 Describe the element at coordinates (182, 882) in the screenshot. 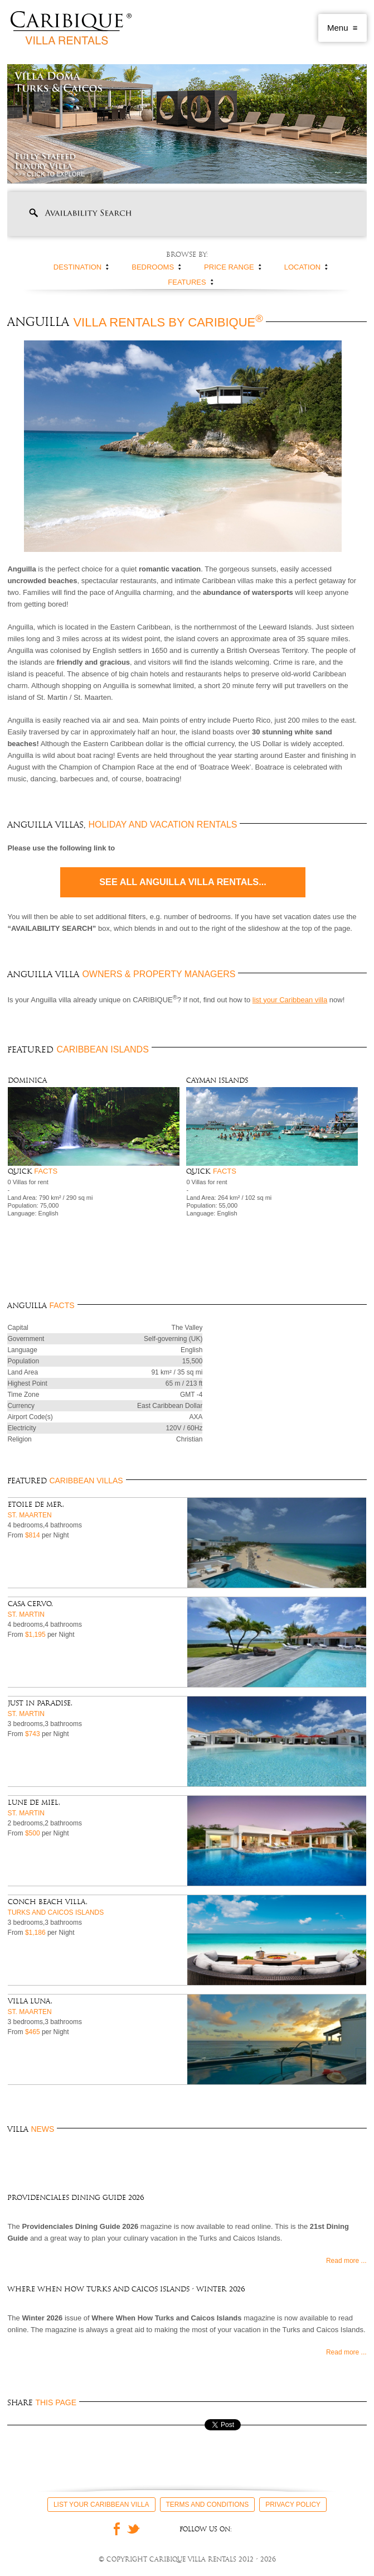

I see `see all Anguilla villa rentals...` at that location.